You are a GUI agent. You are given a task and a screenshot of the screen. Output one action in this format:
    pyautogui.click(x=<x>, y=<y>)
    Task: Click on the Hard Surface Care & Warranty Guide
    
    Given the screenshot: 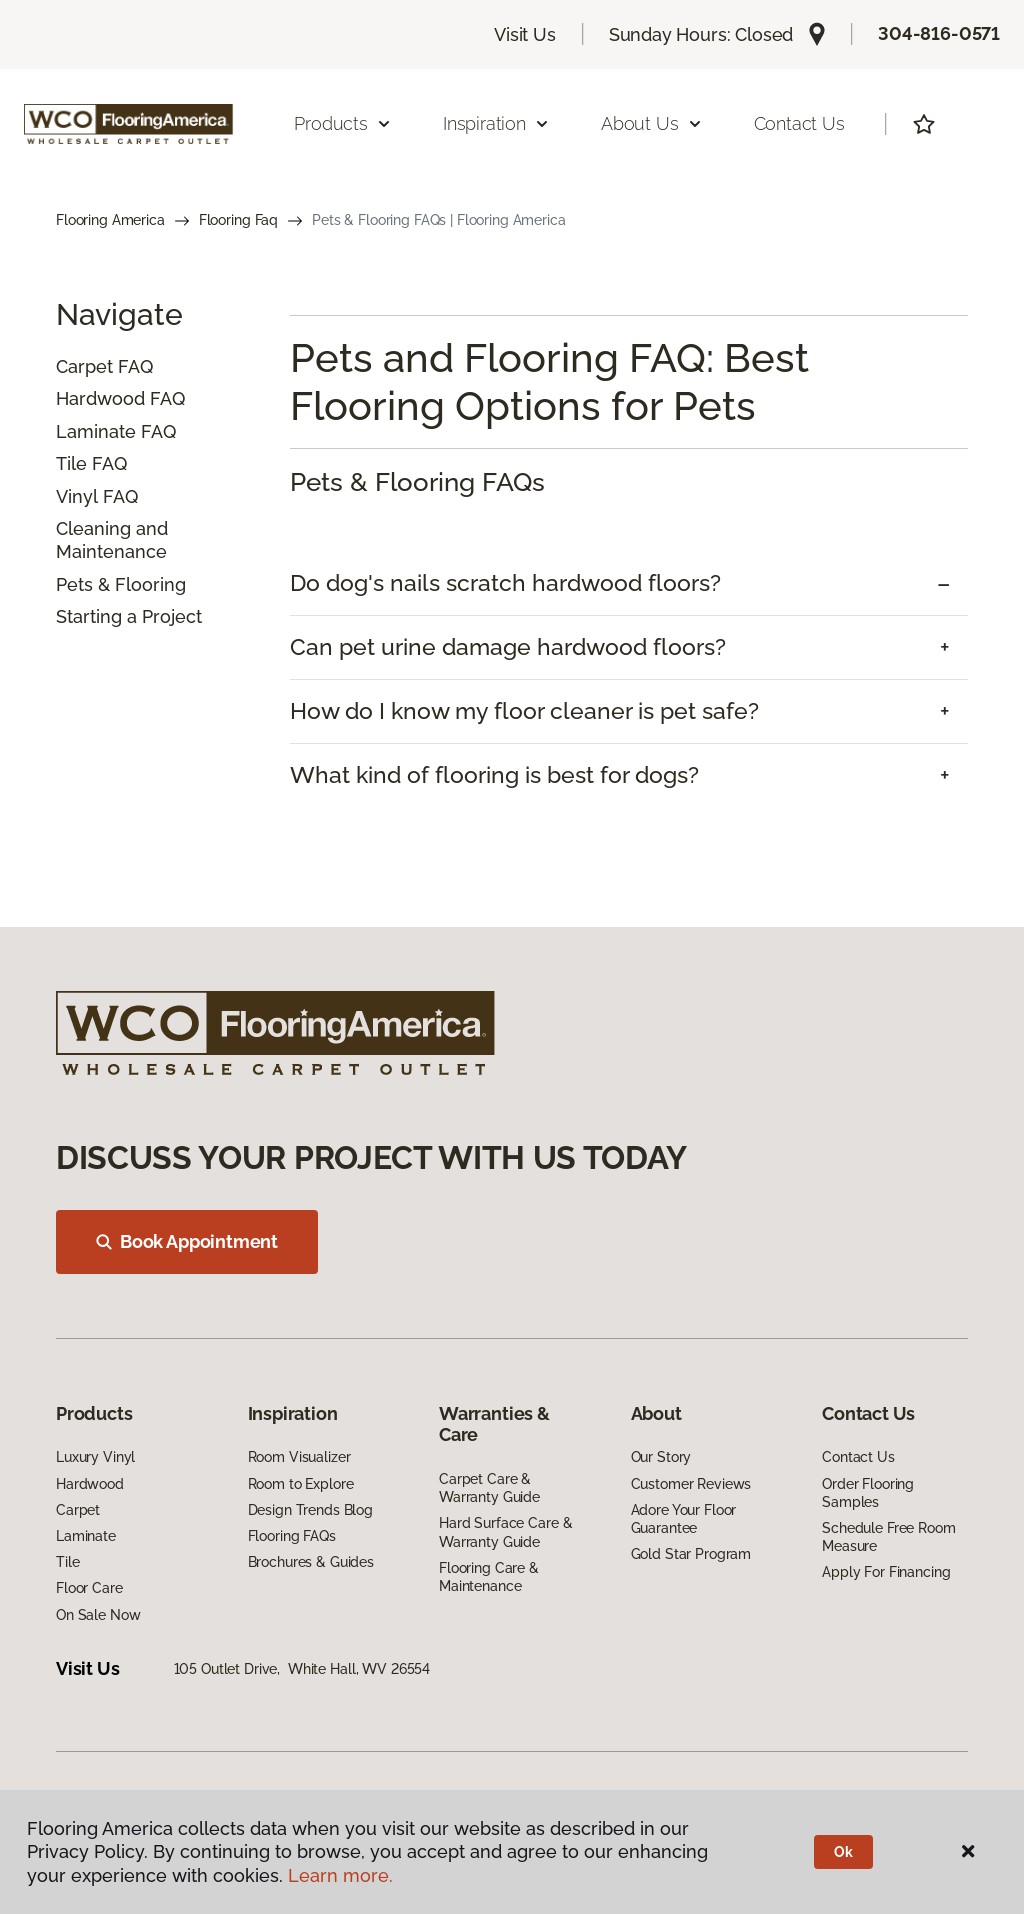 What is the action you would take?
    pyautogui.click(x=505, y=1532)
    